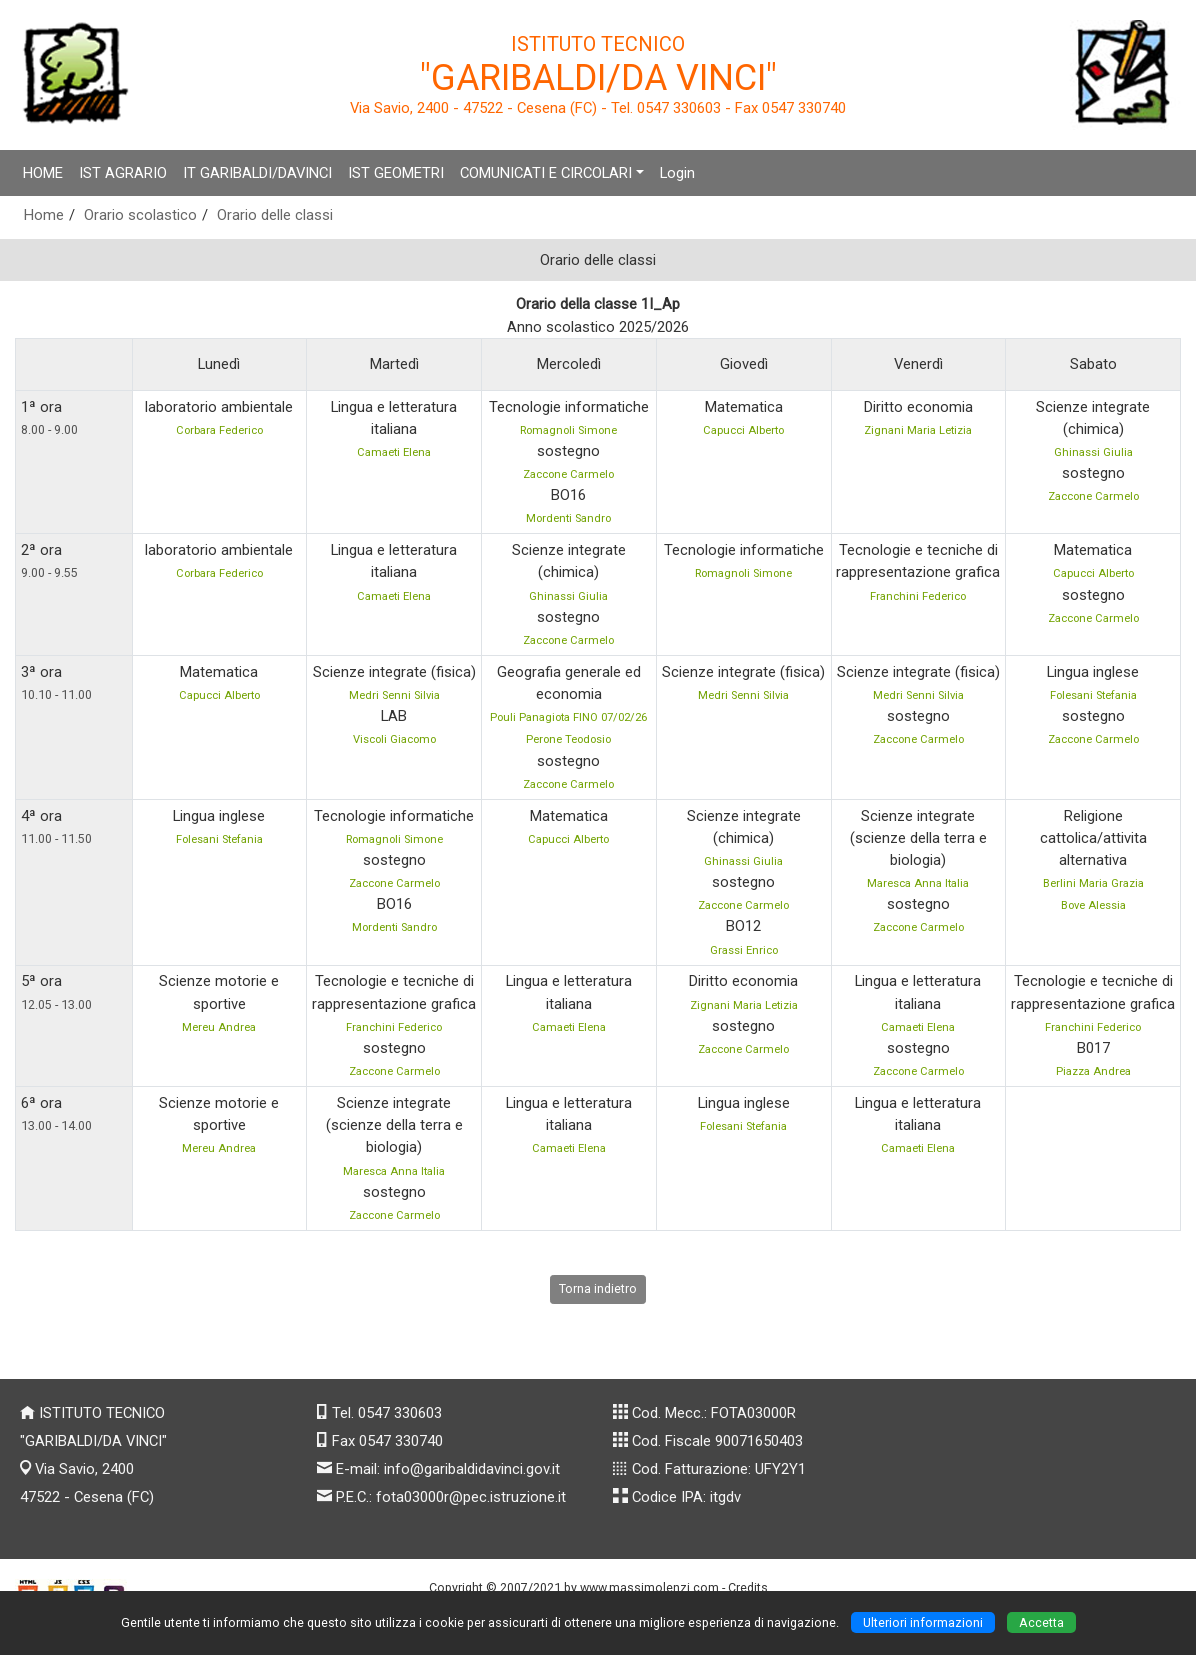 This screenshot has height=1655, width=1196. What do you see at coordinates (918, 883) in the screenshot?
I see `Maresca Anna Italia` at bounding box center [918, 883].